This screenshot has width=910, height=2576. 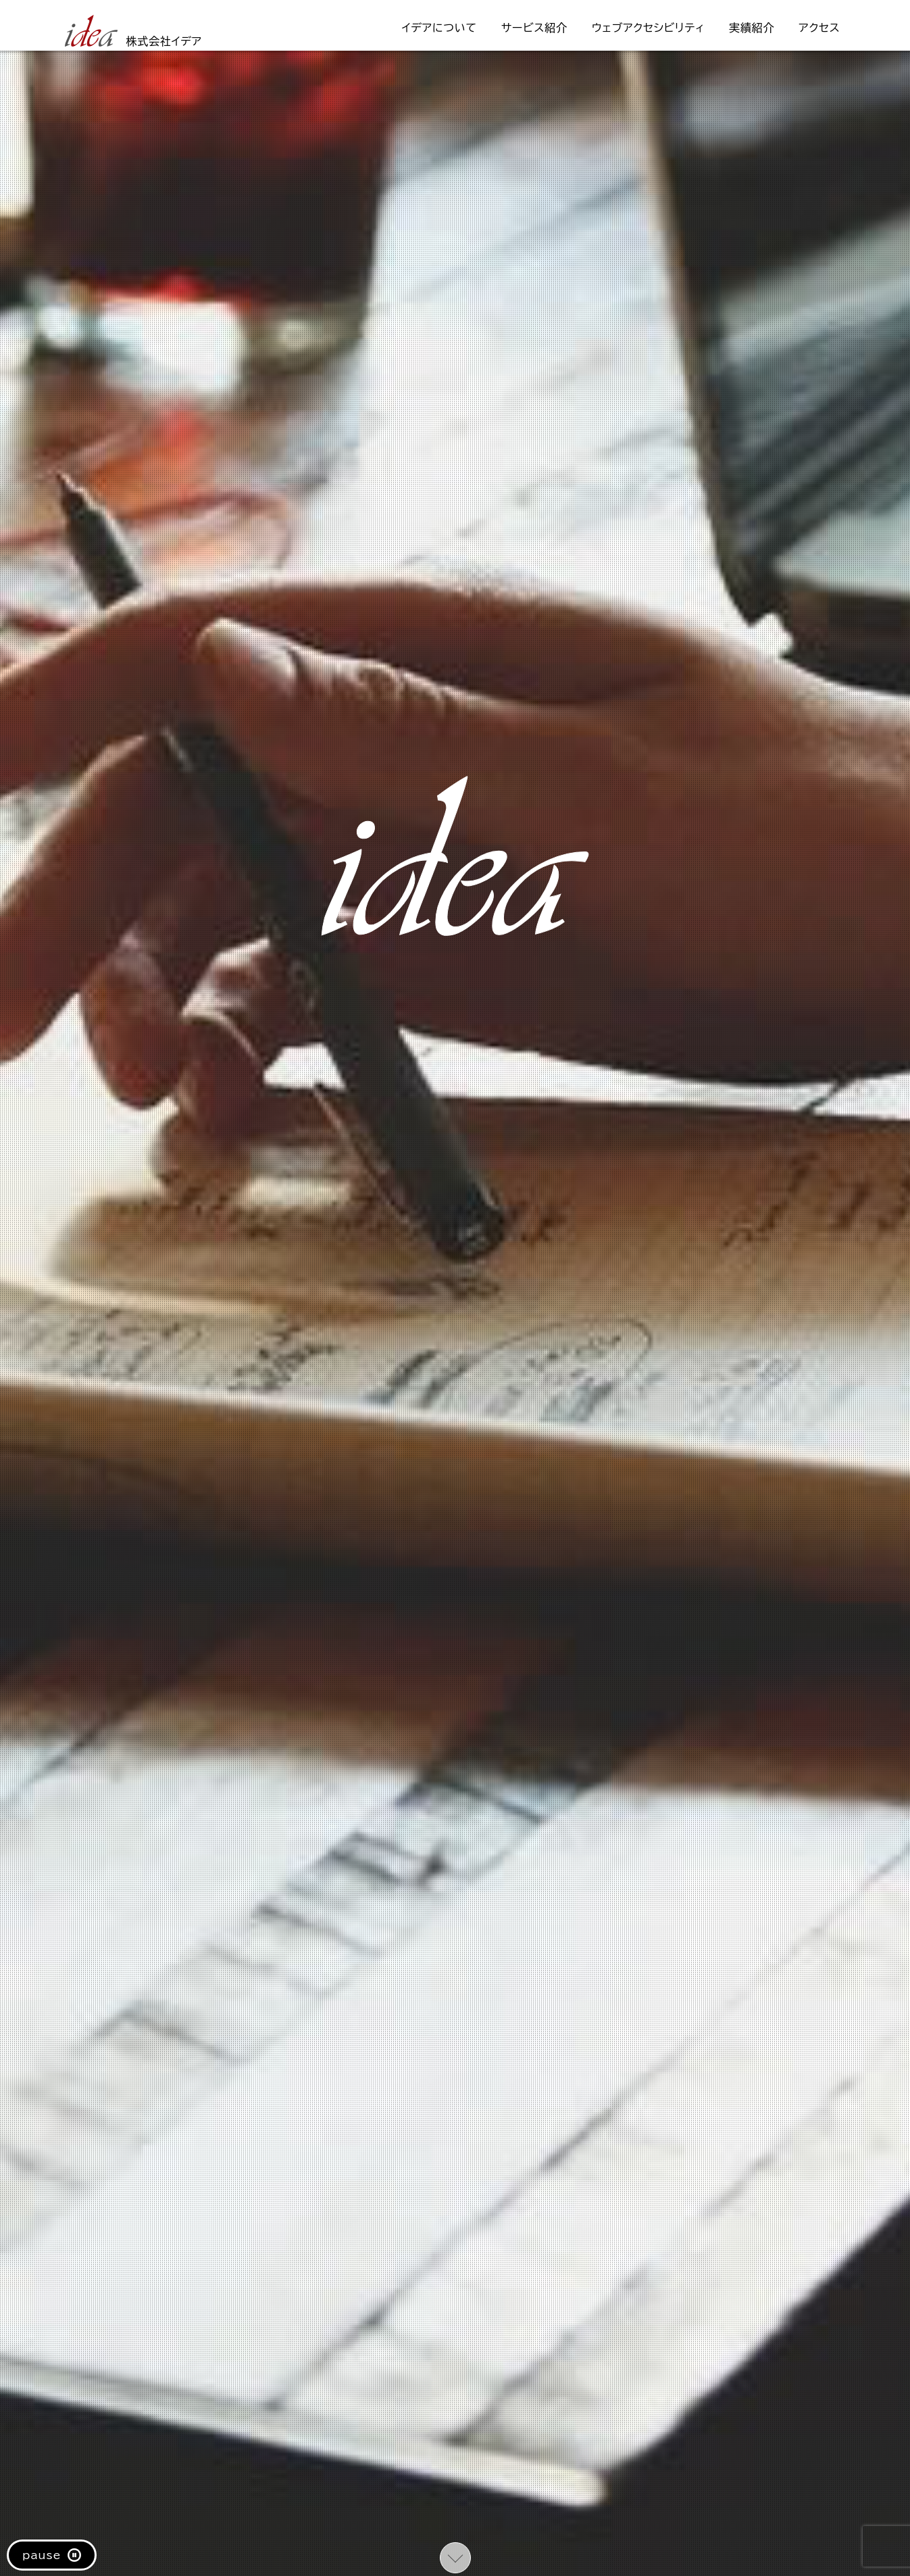 I want to click on イデアについて, so click(x=439, y=27).